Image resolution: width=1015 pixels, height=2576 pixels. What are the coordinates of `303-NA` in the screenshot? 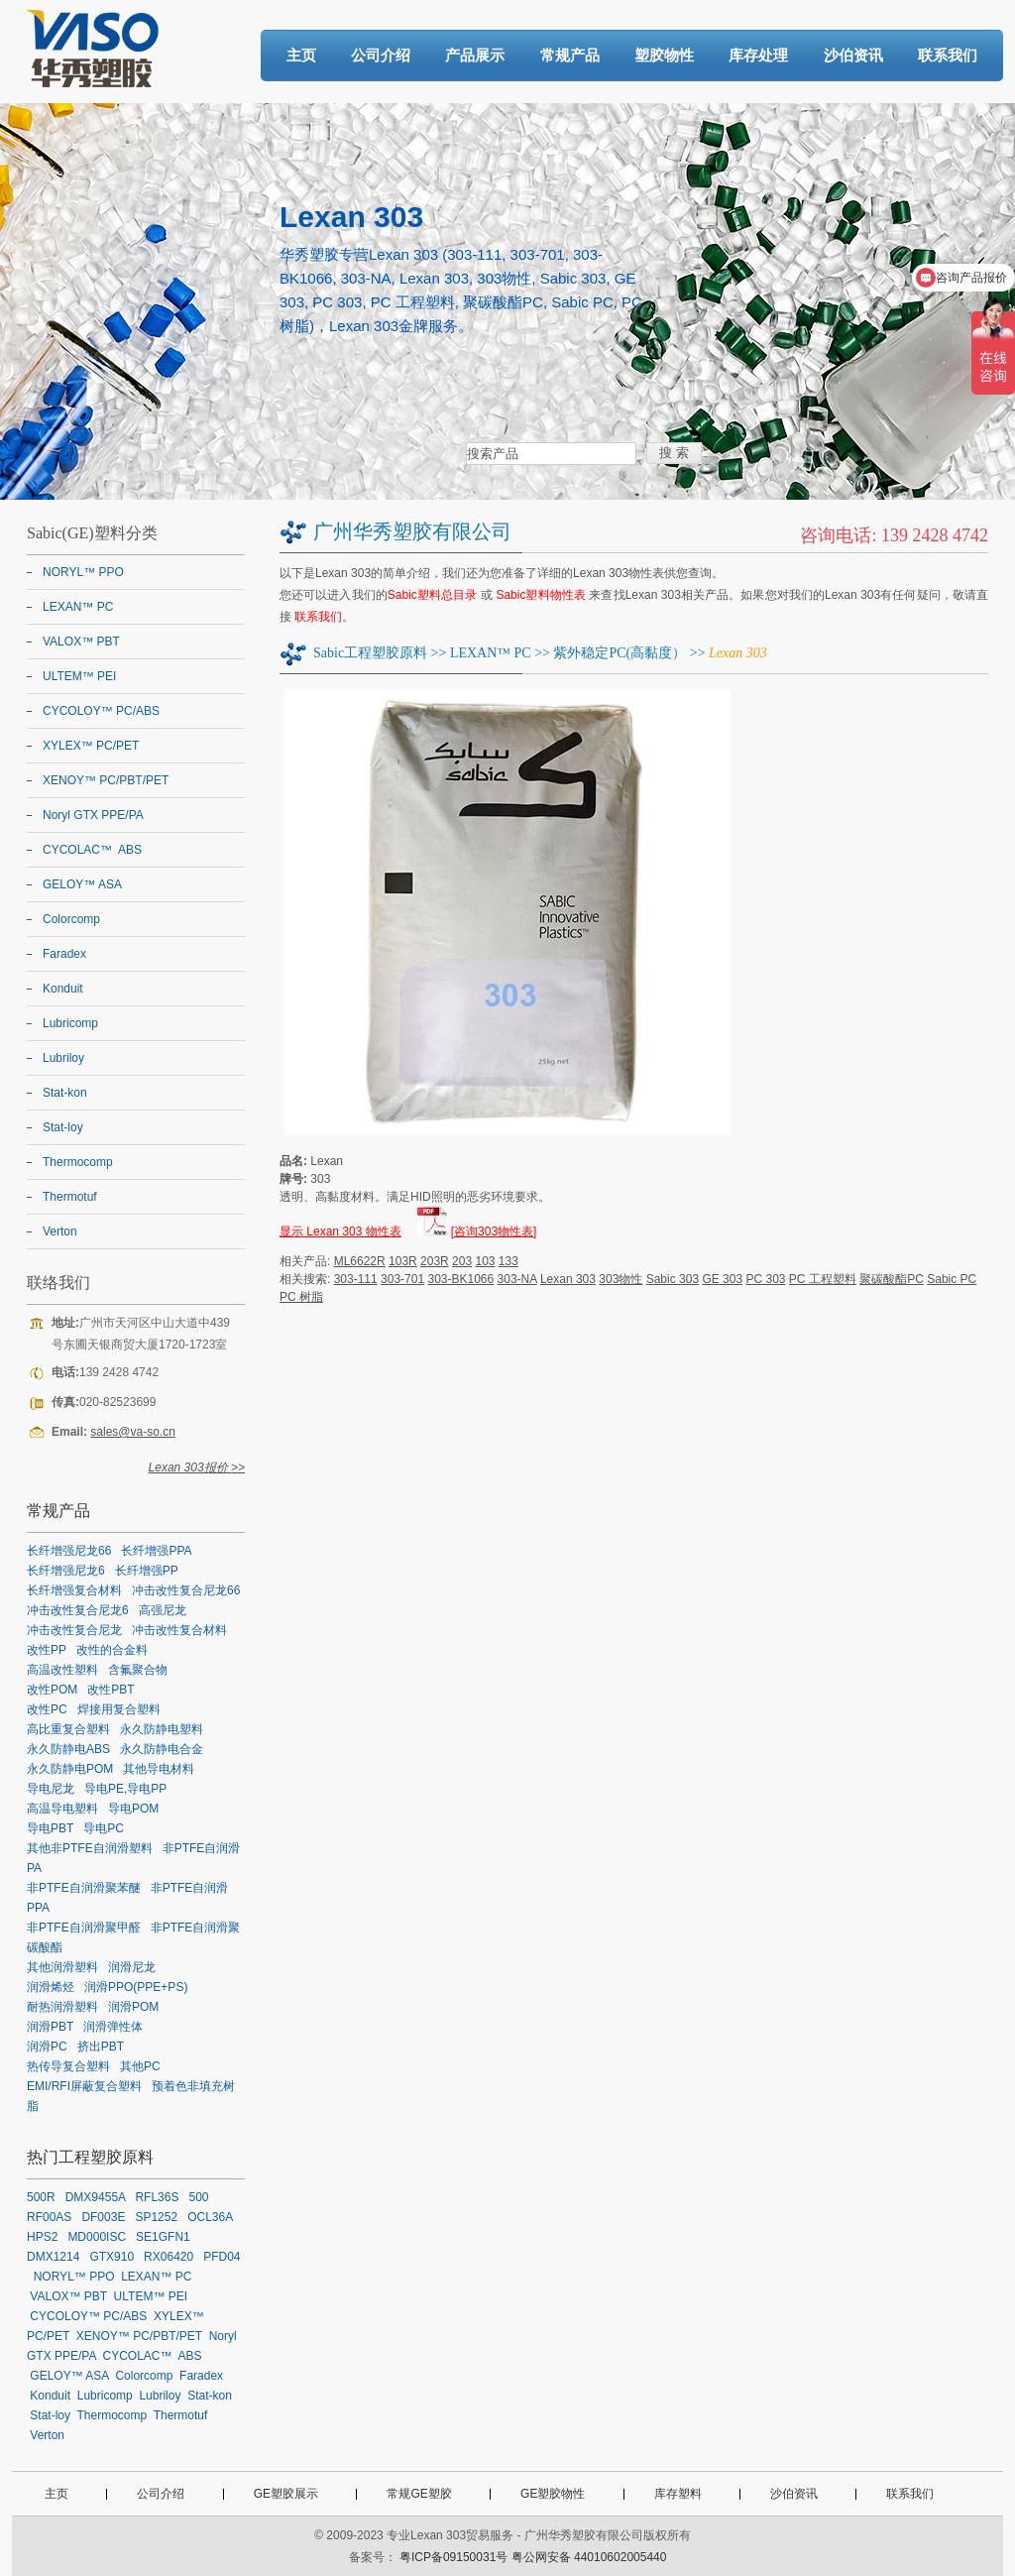 It's located at (517, 1279).